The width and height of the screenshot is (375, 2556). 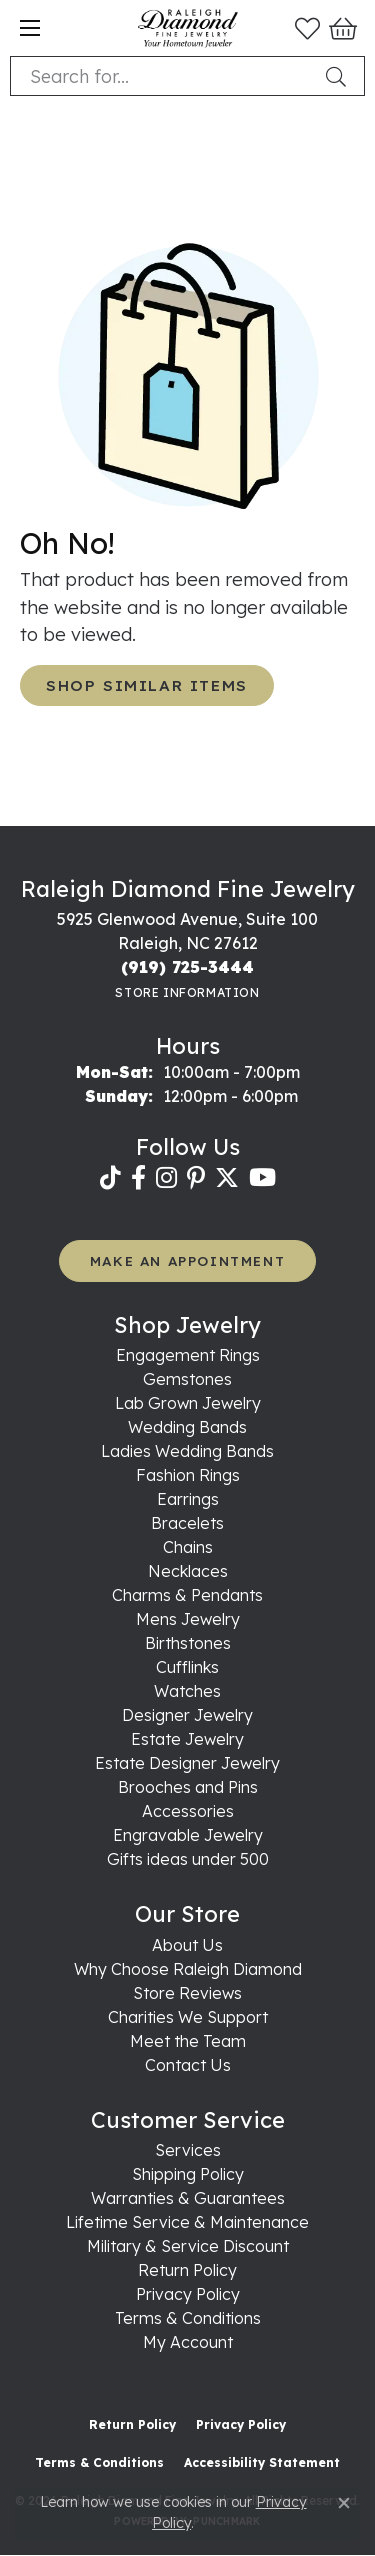 I want to click on Necklaces [menuitem], so click(x=188, y=1571).